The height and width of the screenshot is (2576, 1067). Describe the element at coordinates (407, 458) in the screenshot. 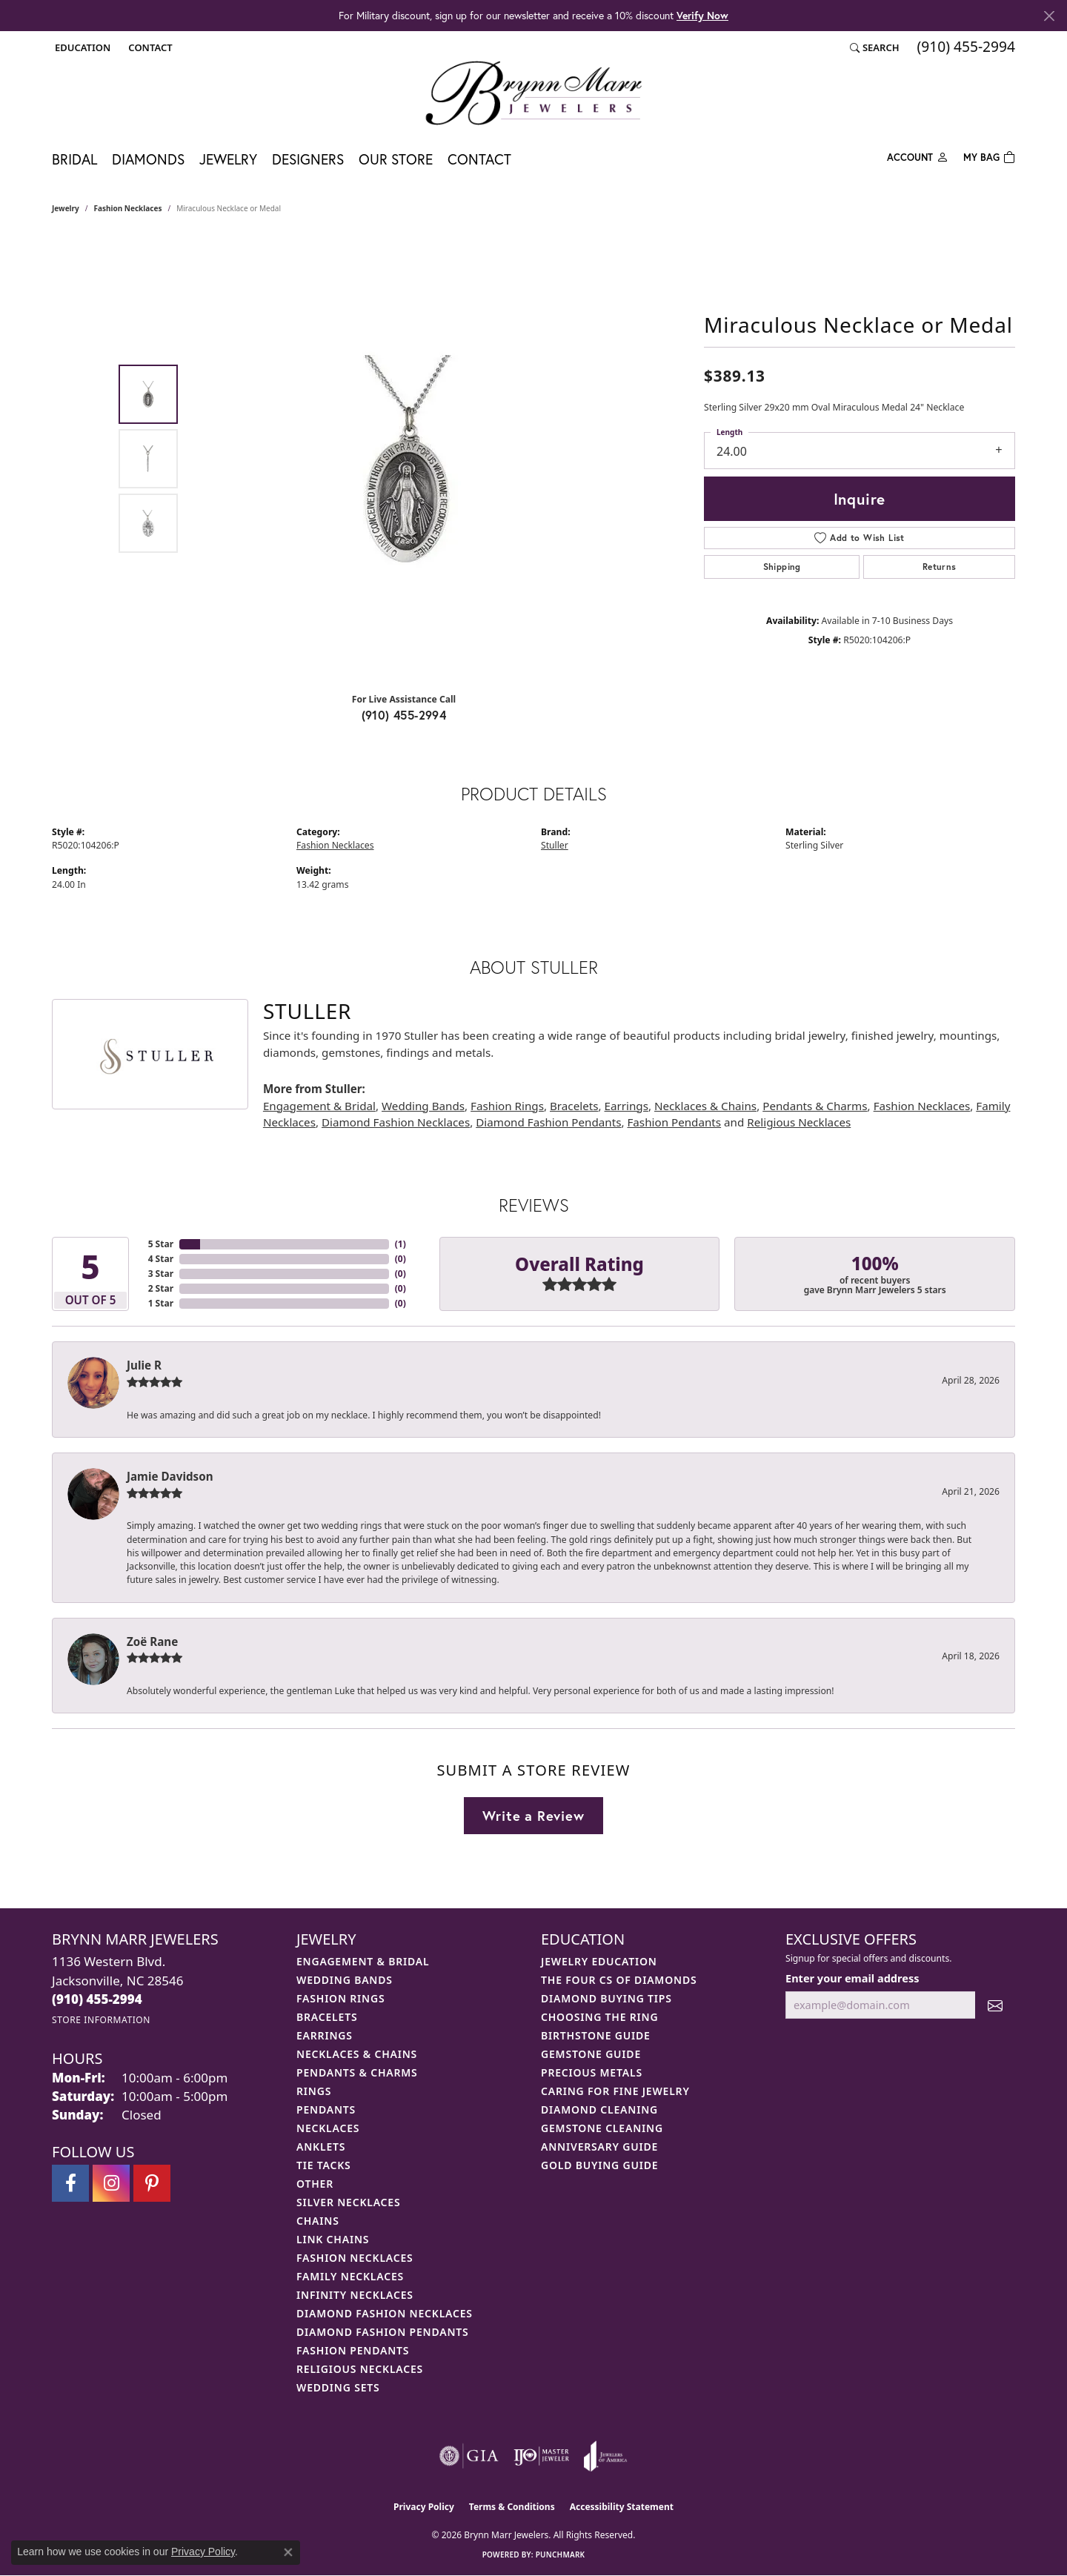

I see `[region]` at that location.